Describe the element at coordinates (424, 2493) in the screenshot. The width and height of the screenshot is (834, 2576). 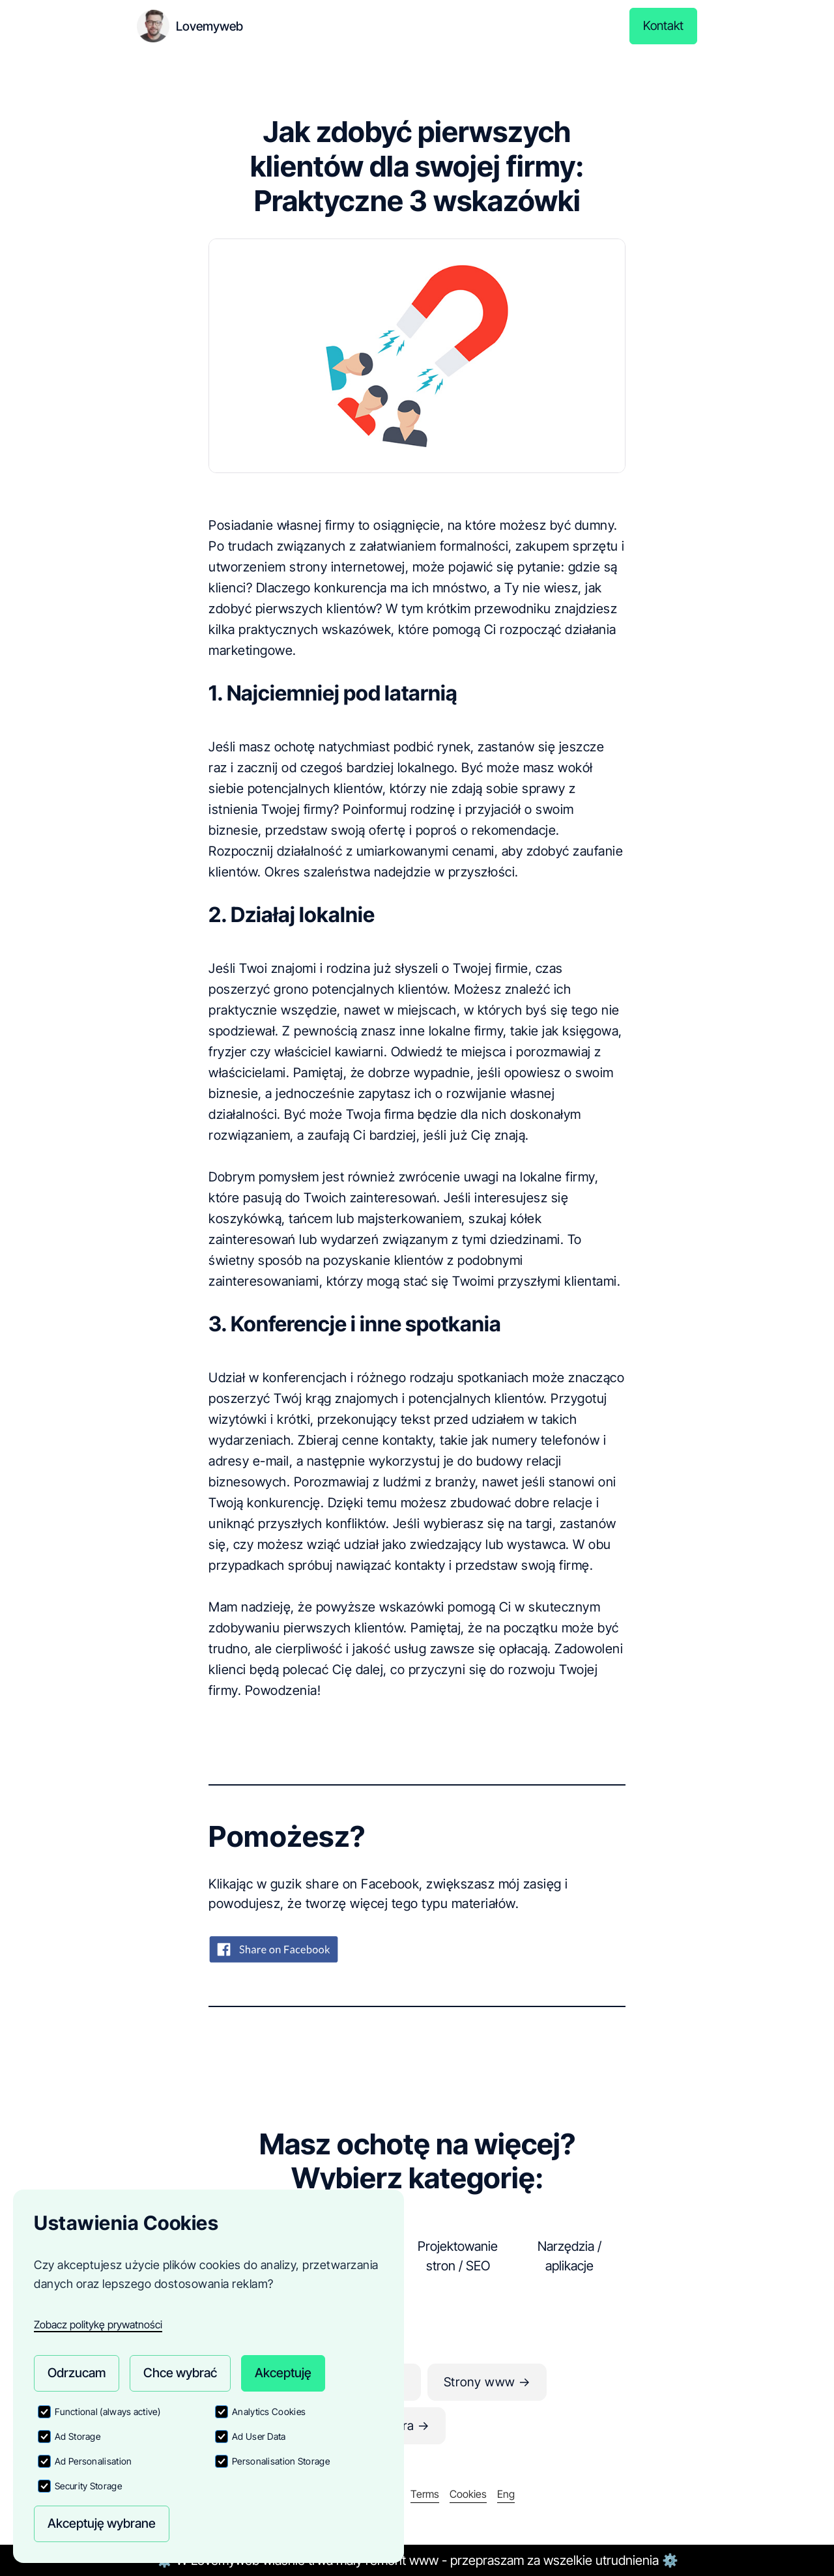
I see `Terms` at that location.